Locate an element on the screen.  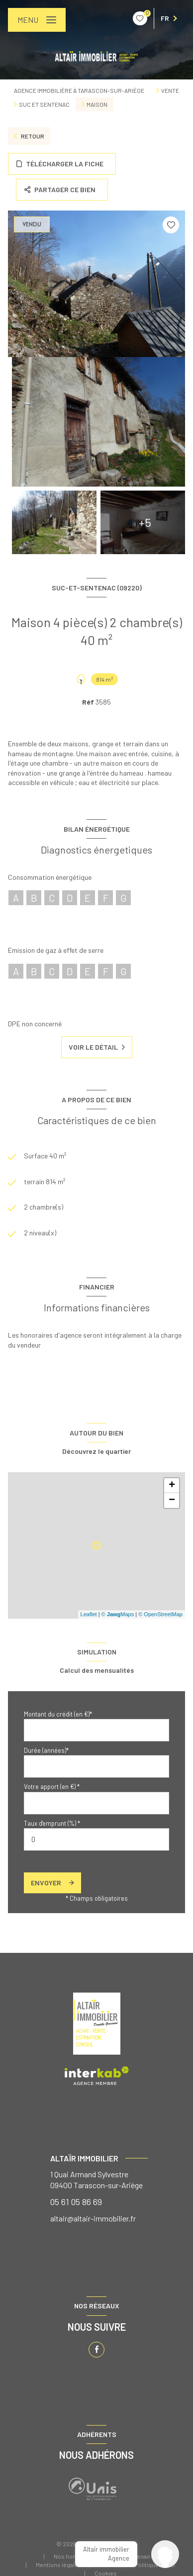
Vente is located at coordinates (170, 90).